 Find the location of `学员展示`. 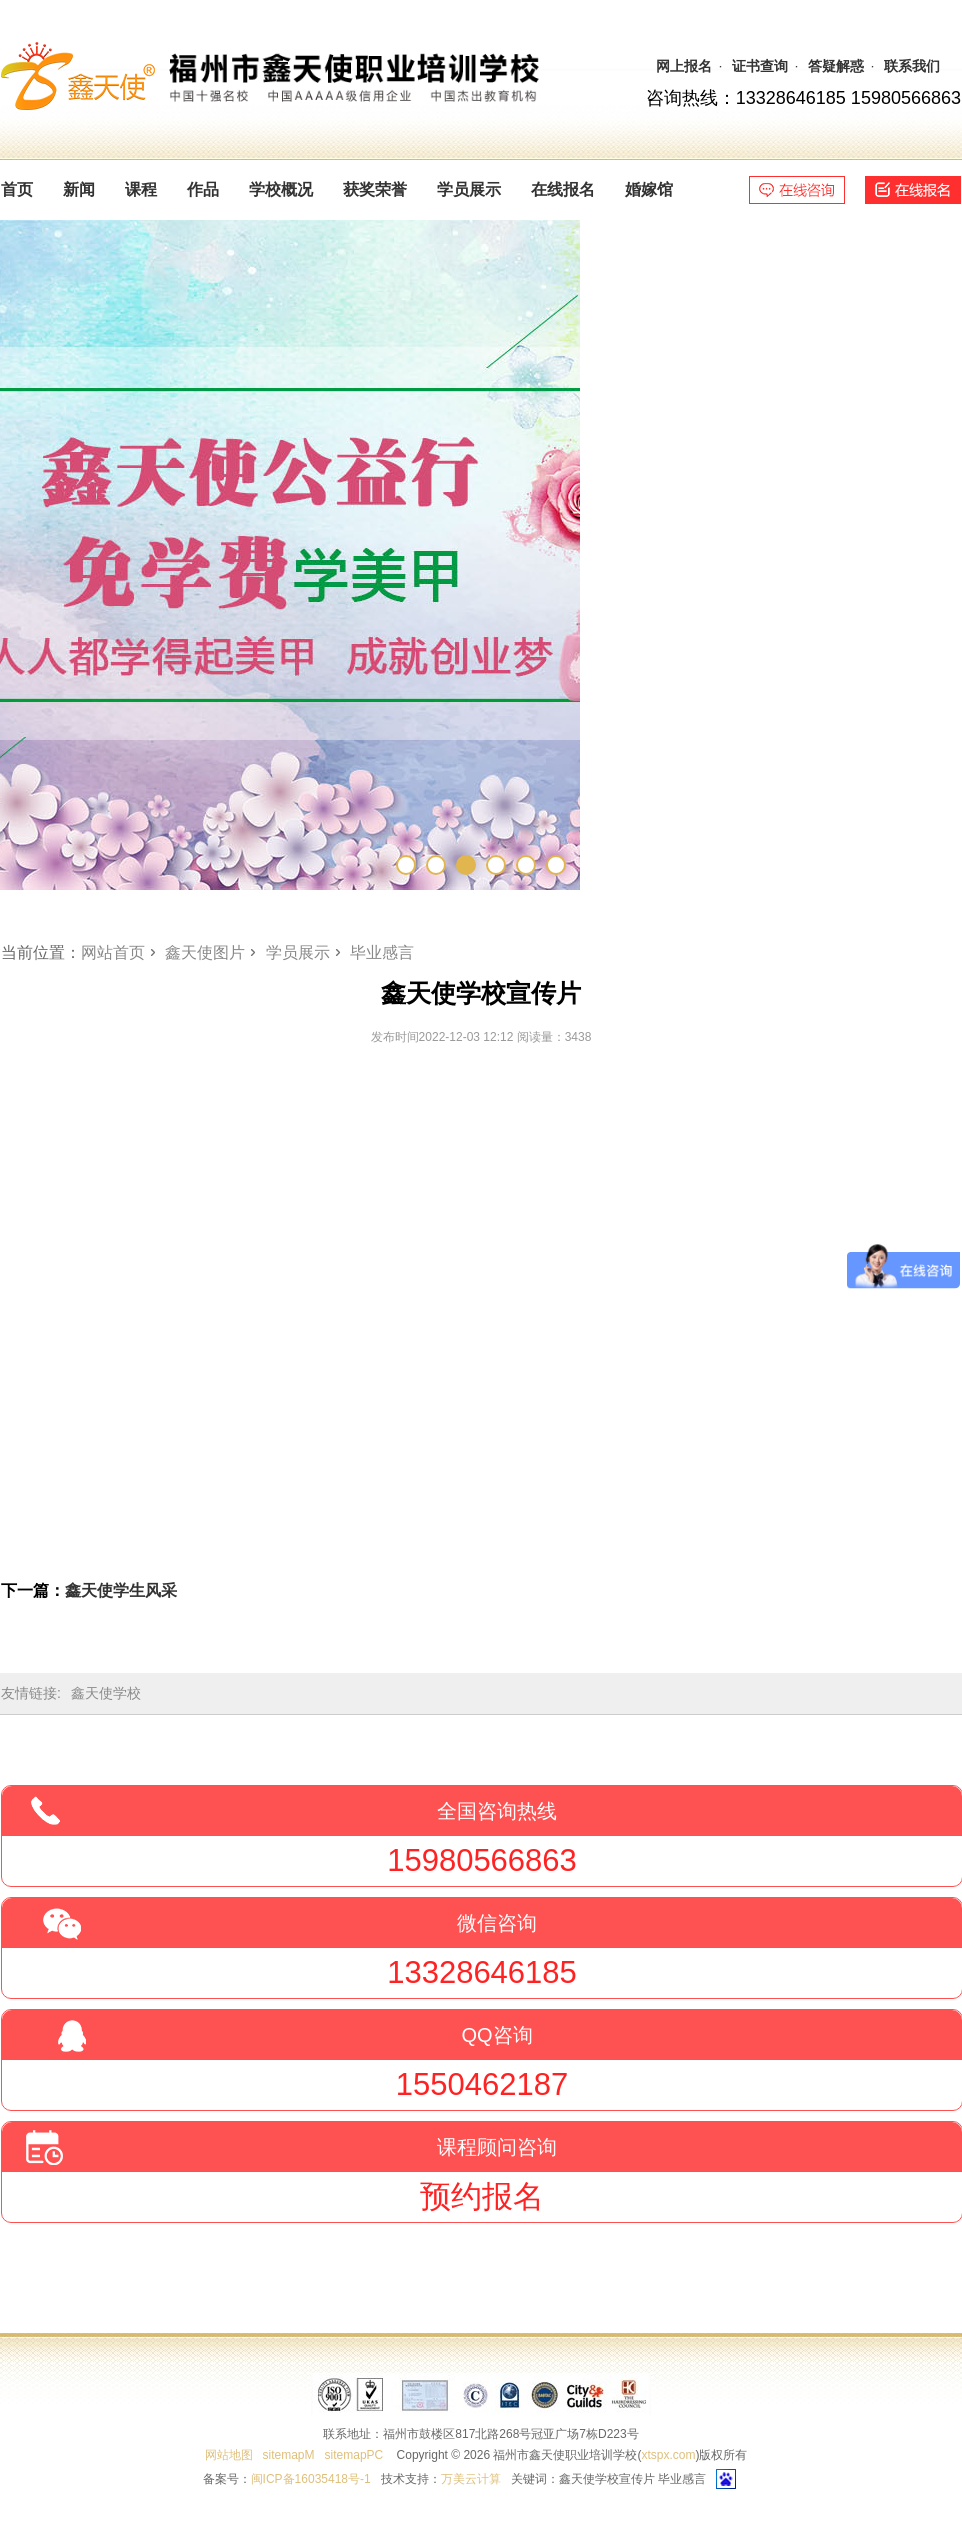

学员展示 is located at coordinates (298, 952).